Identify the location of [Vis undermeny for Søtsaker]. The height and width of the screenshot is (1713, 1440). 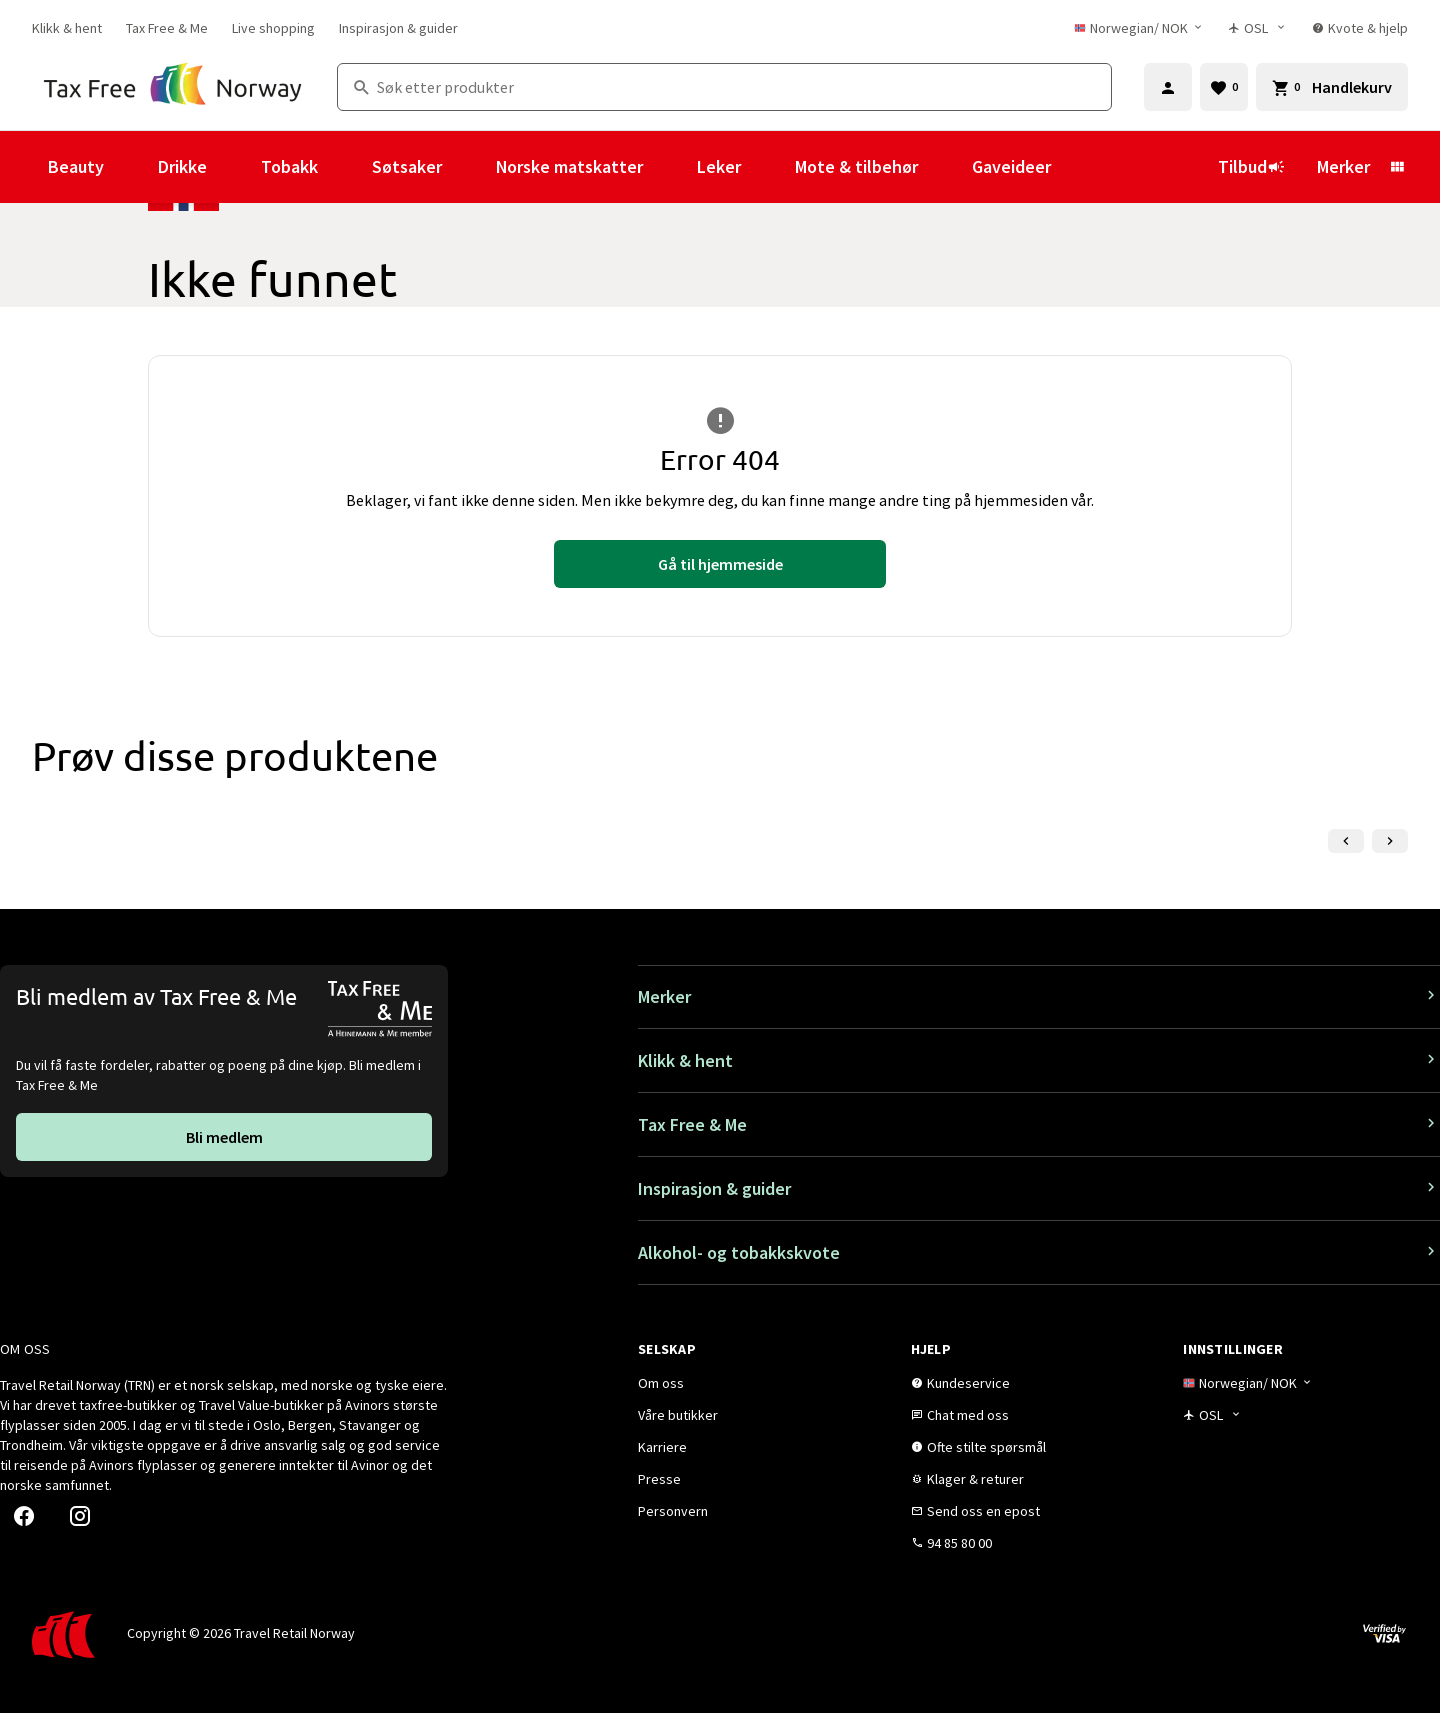
(469, 167).